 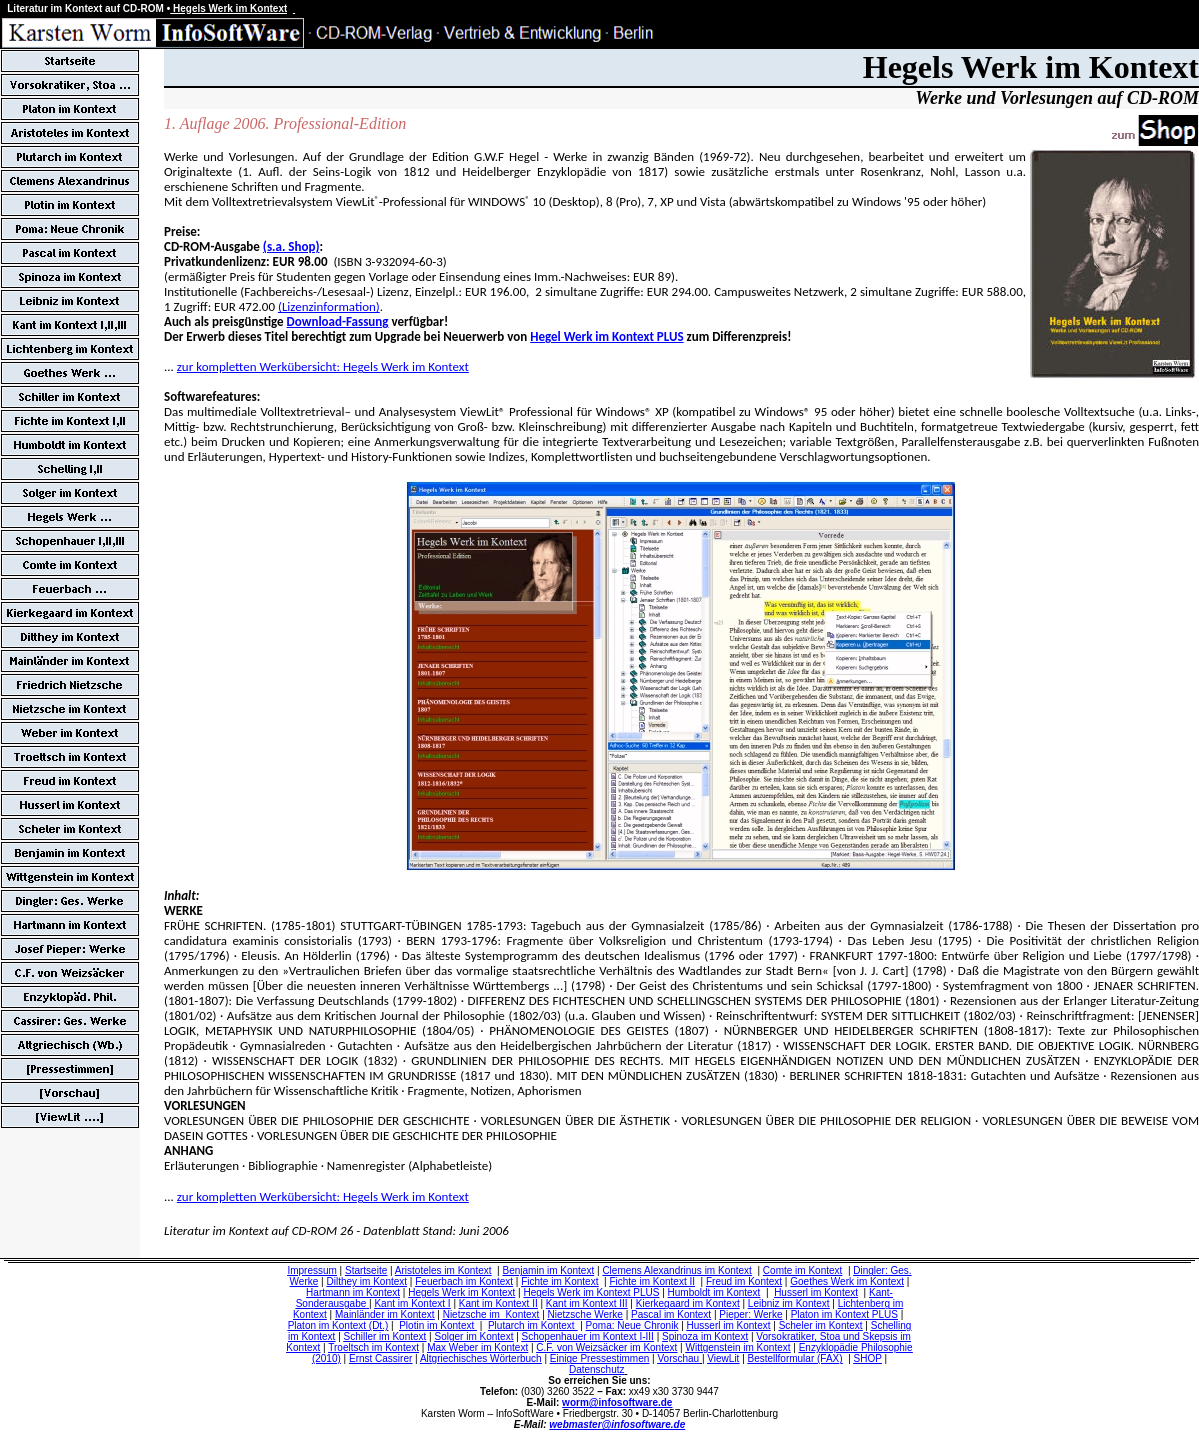 I want to click on zur kompletten Werkübersicht: Hegels Werk im Kontext, so click(x=323, y=366).